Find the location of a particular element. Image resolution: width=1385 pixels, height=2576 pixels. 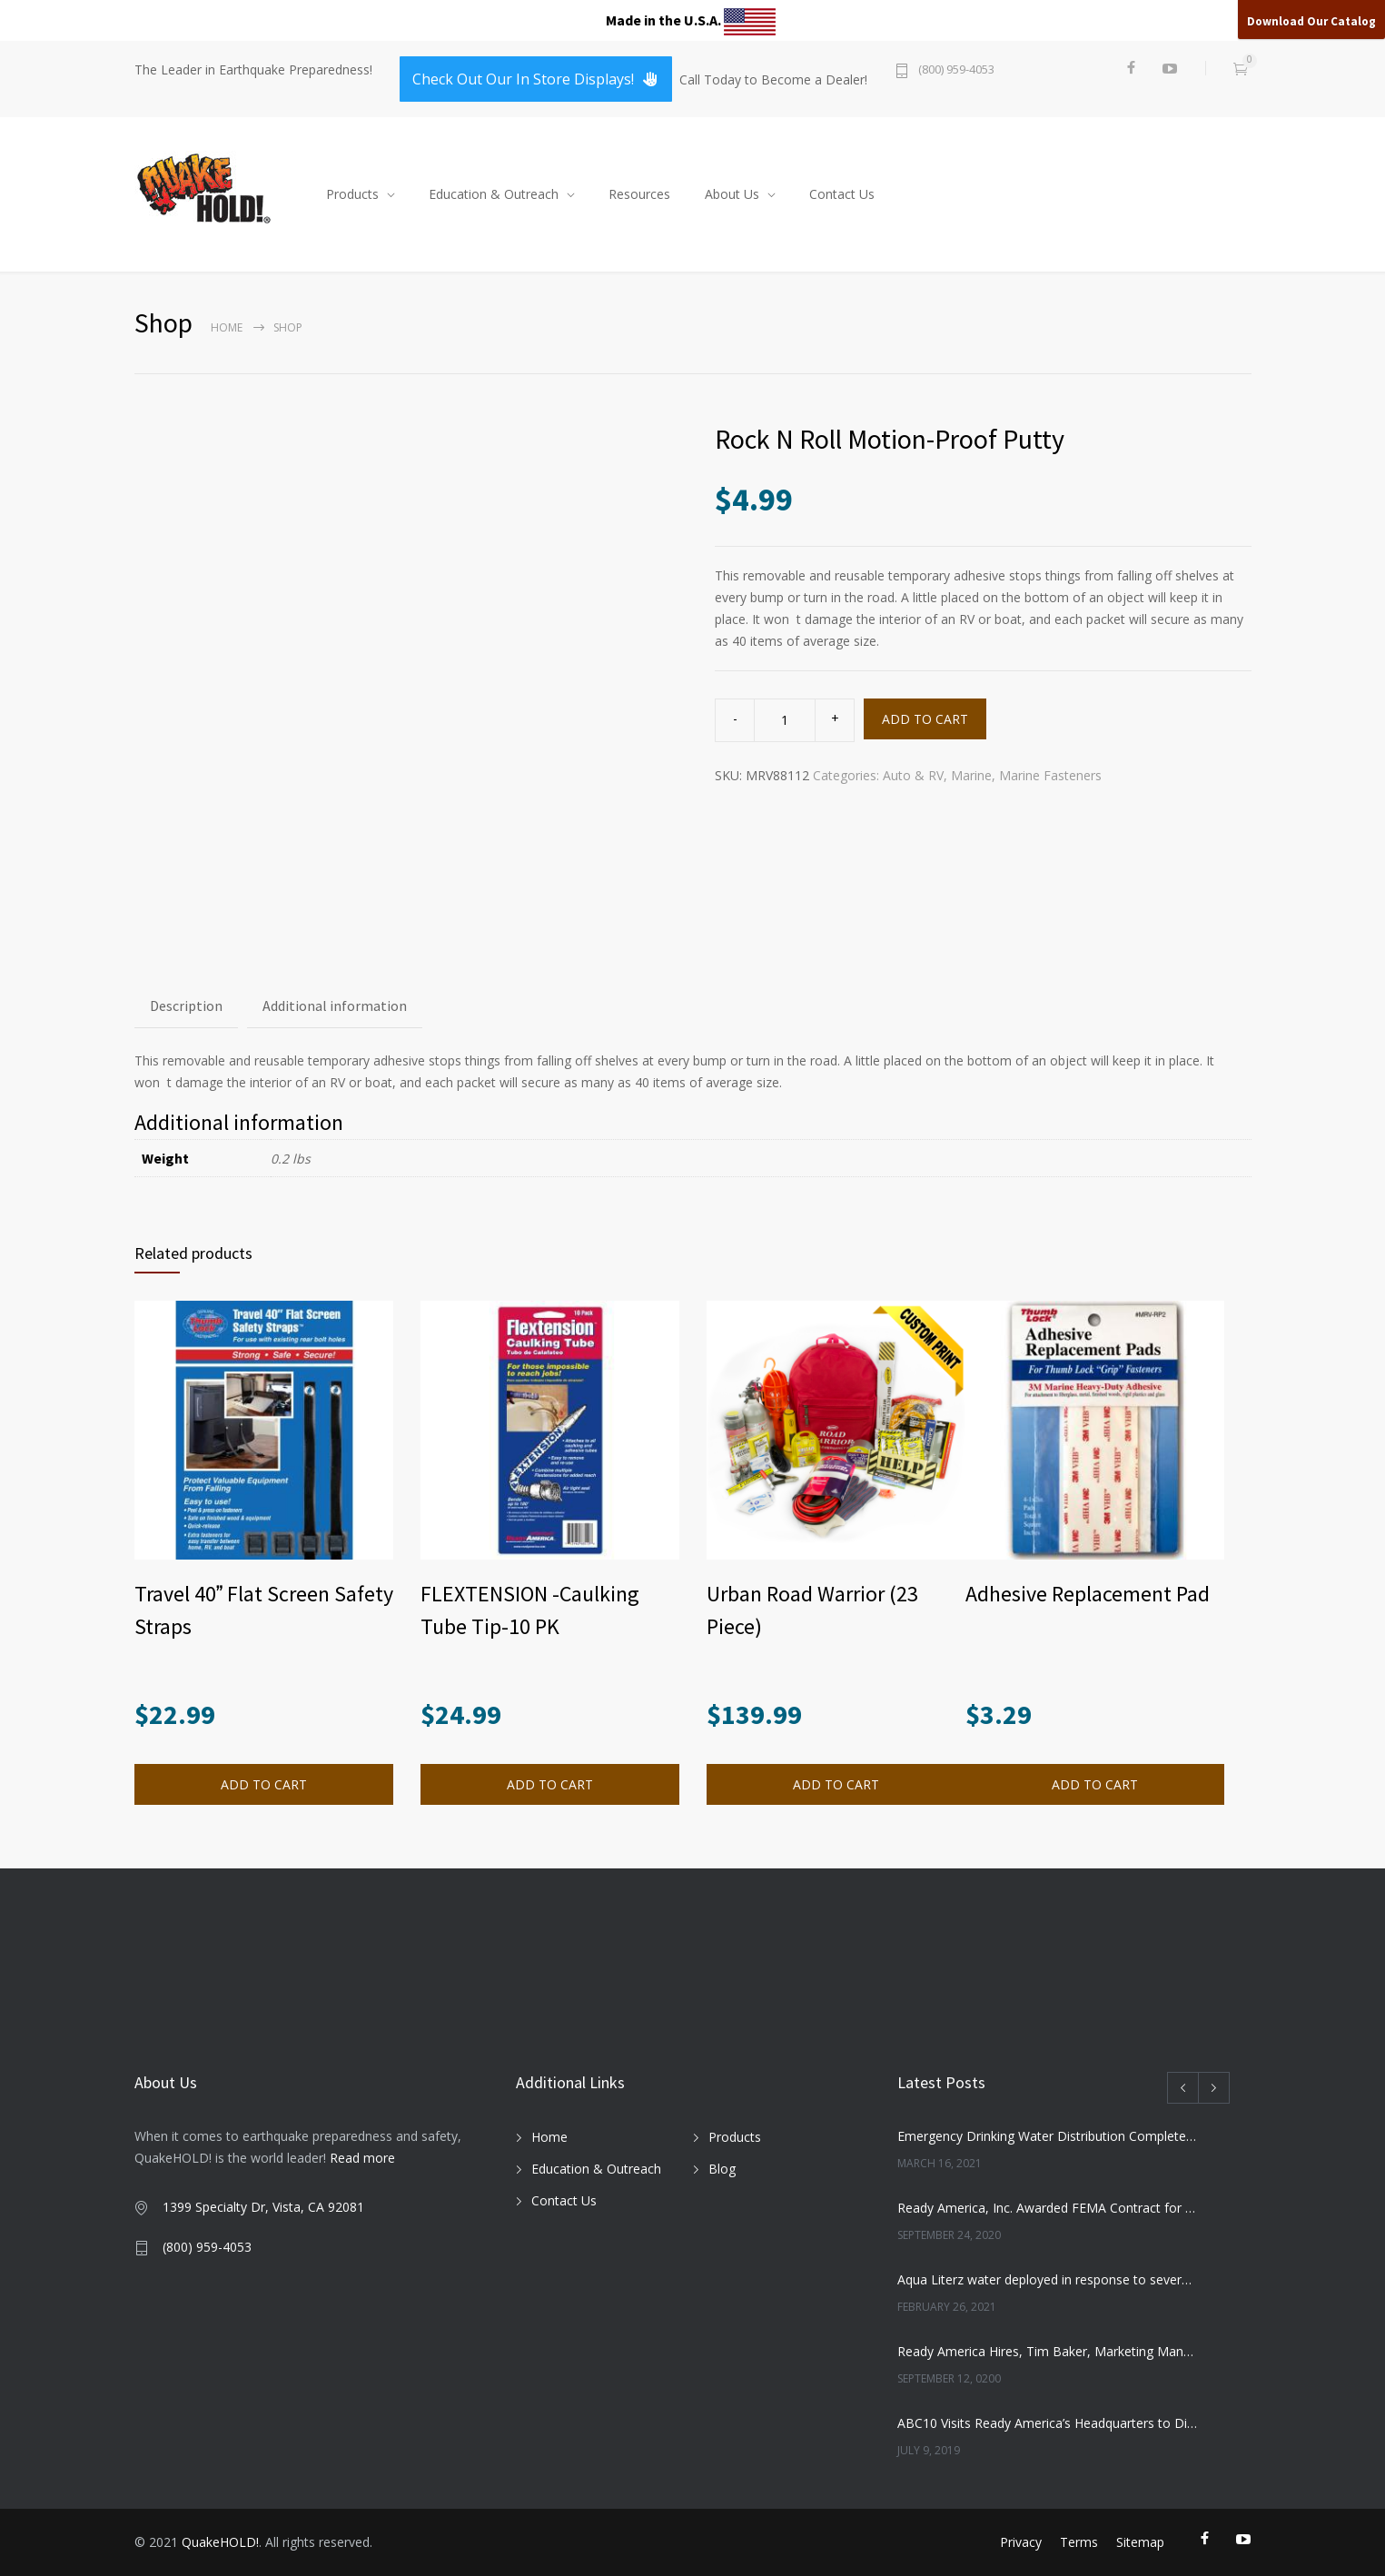

Additional information [tab] is located at coordinates (334, 1005).